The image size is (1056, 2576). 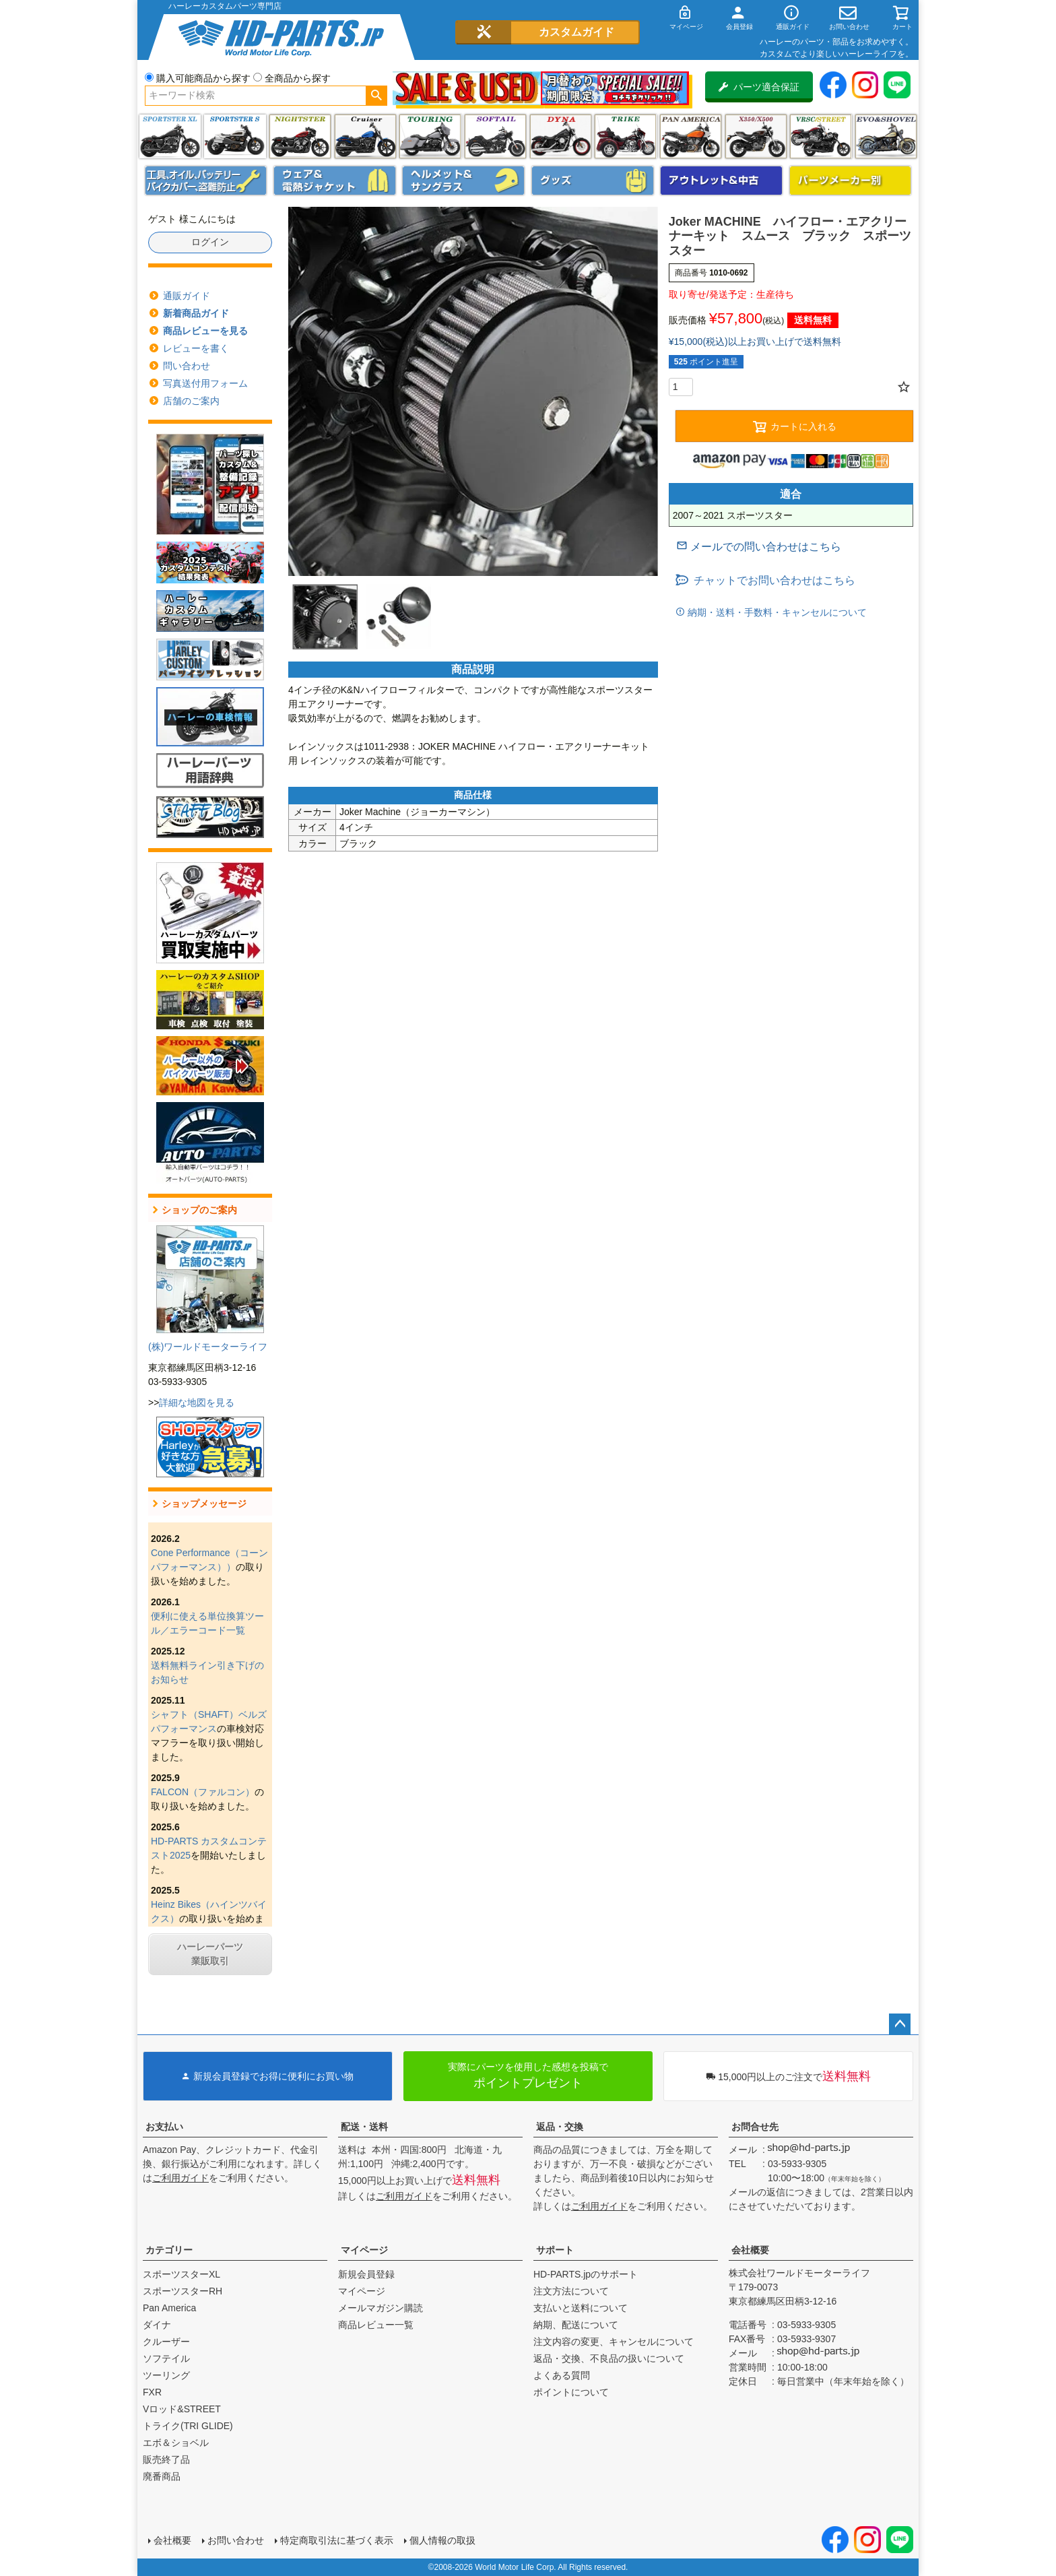 I want to click on グッズ, so click(x=592, y=180).